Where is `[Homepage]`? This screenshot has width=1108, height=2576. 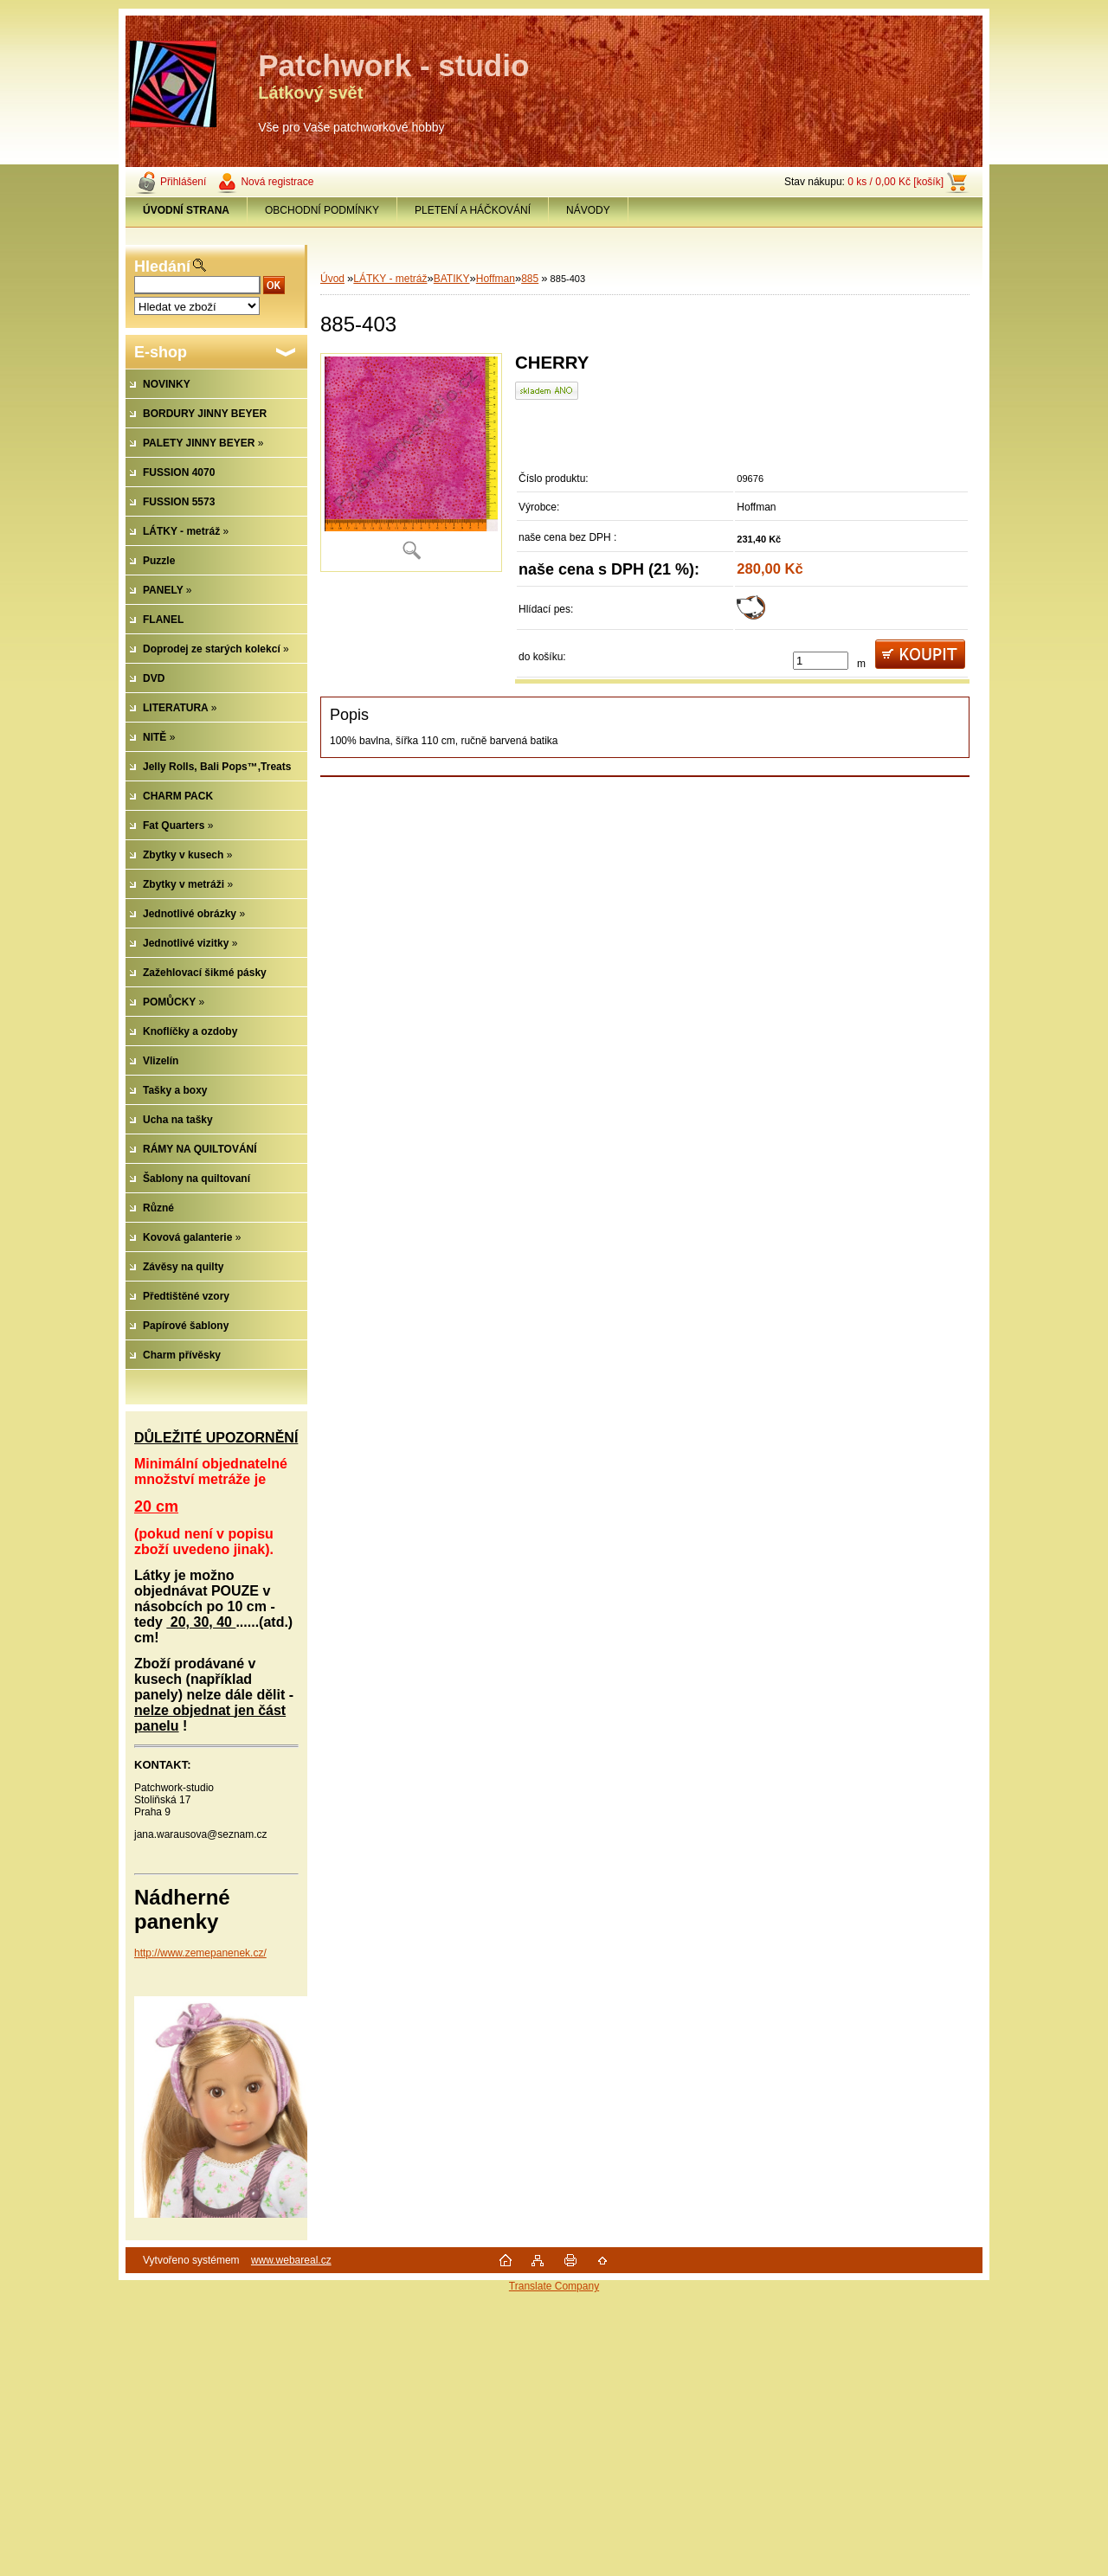 [Homepage] is located at coordinates (187, 210).